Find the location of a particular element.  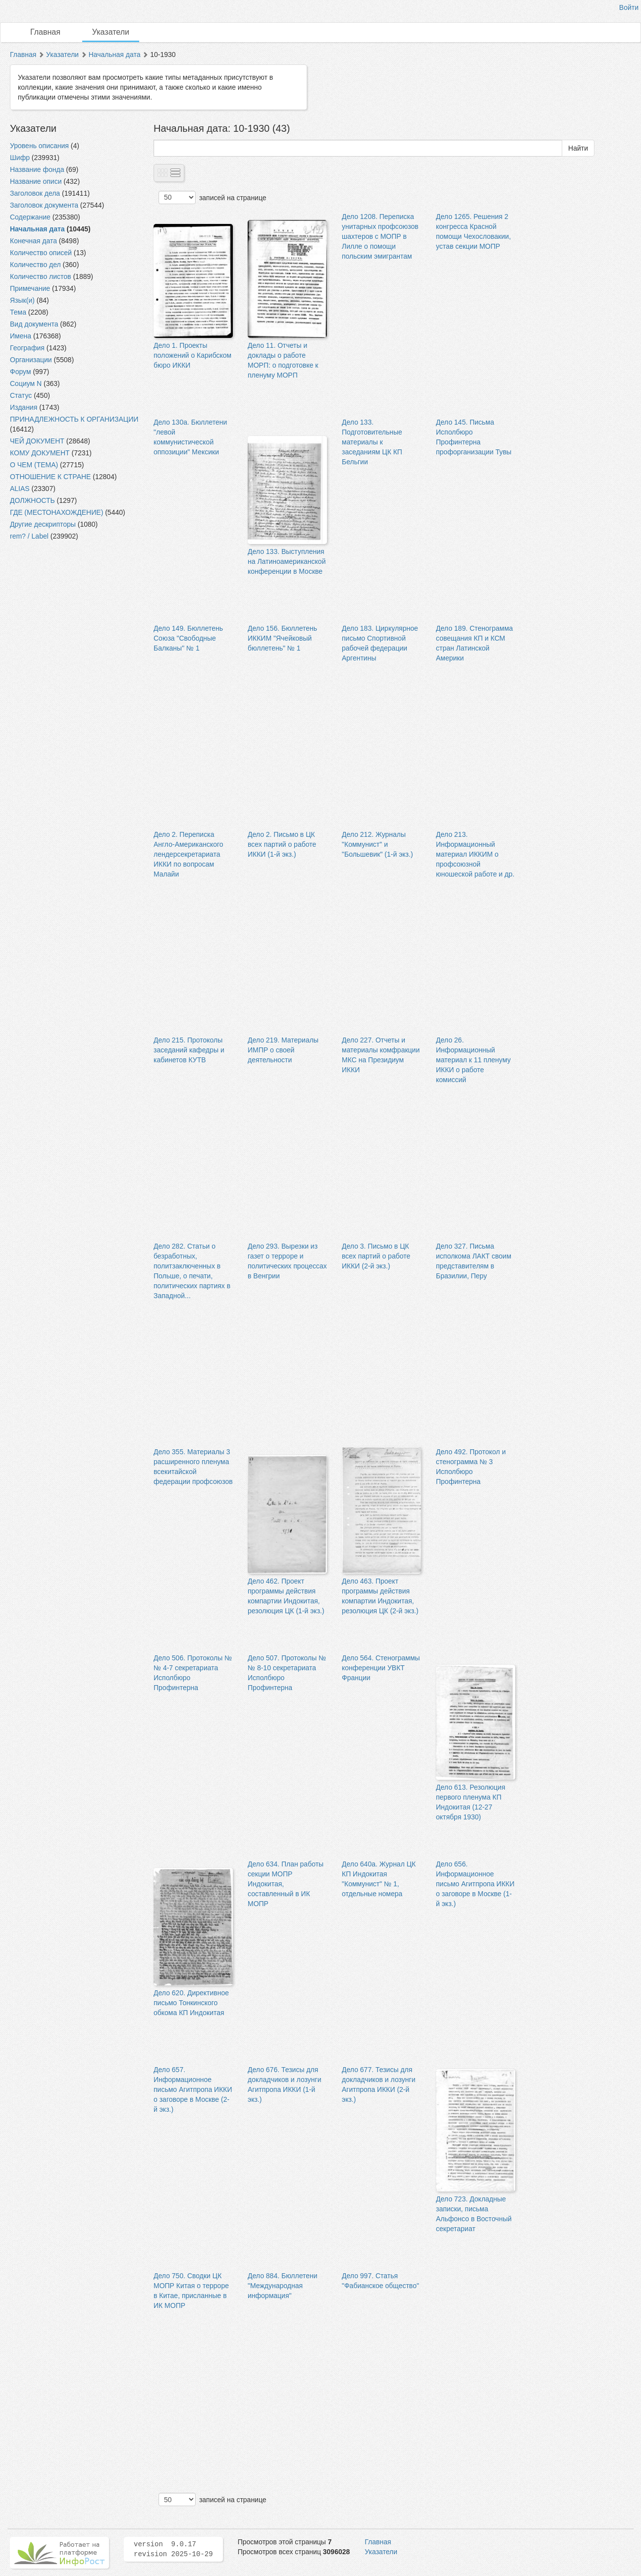

Язык(и) is located at coordinates (22, 300).